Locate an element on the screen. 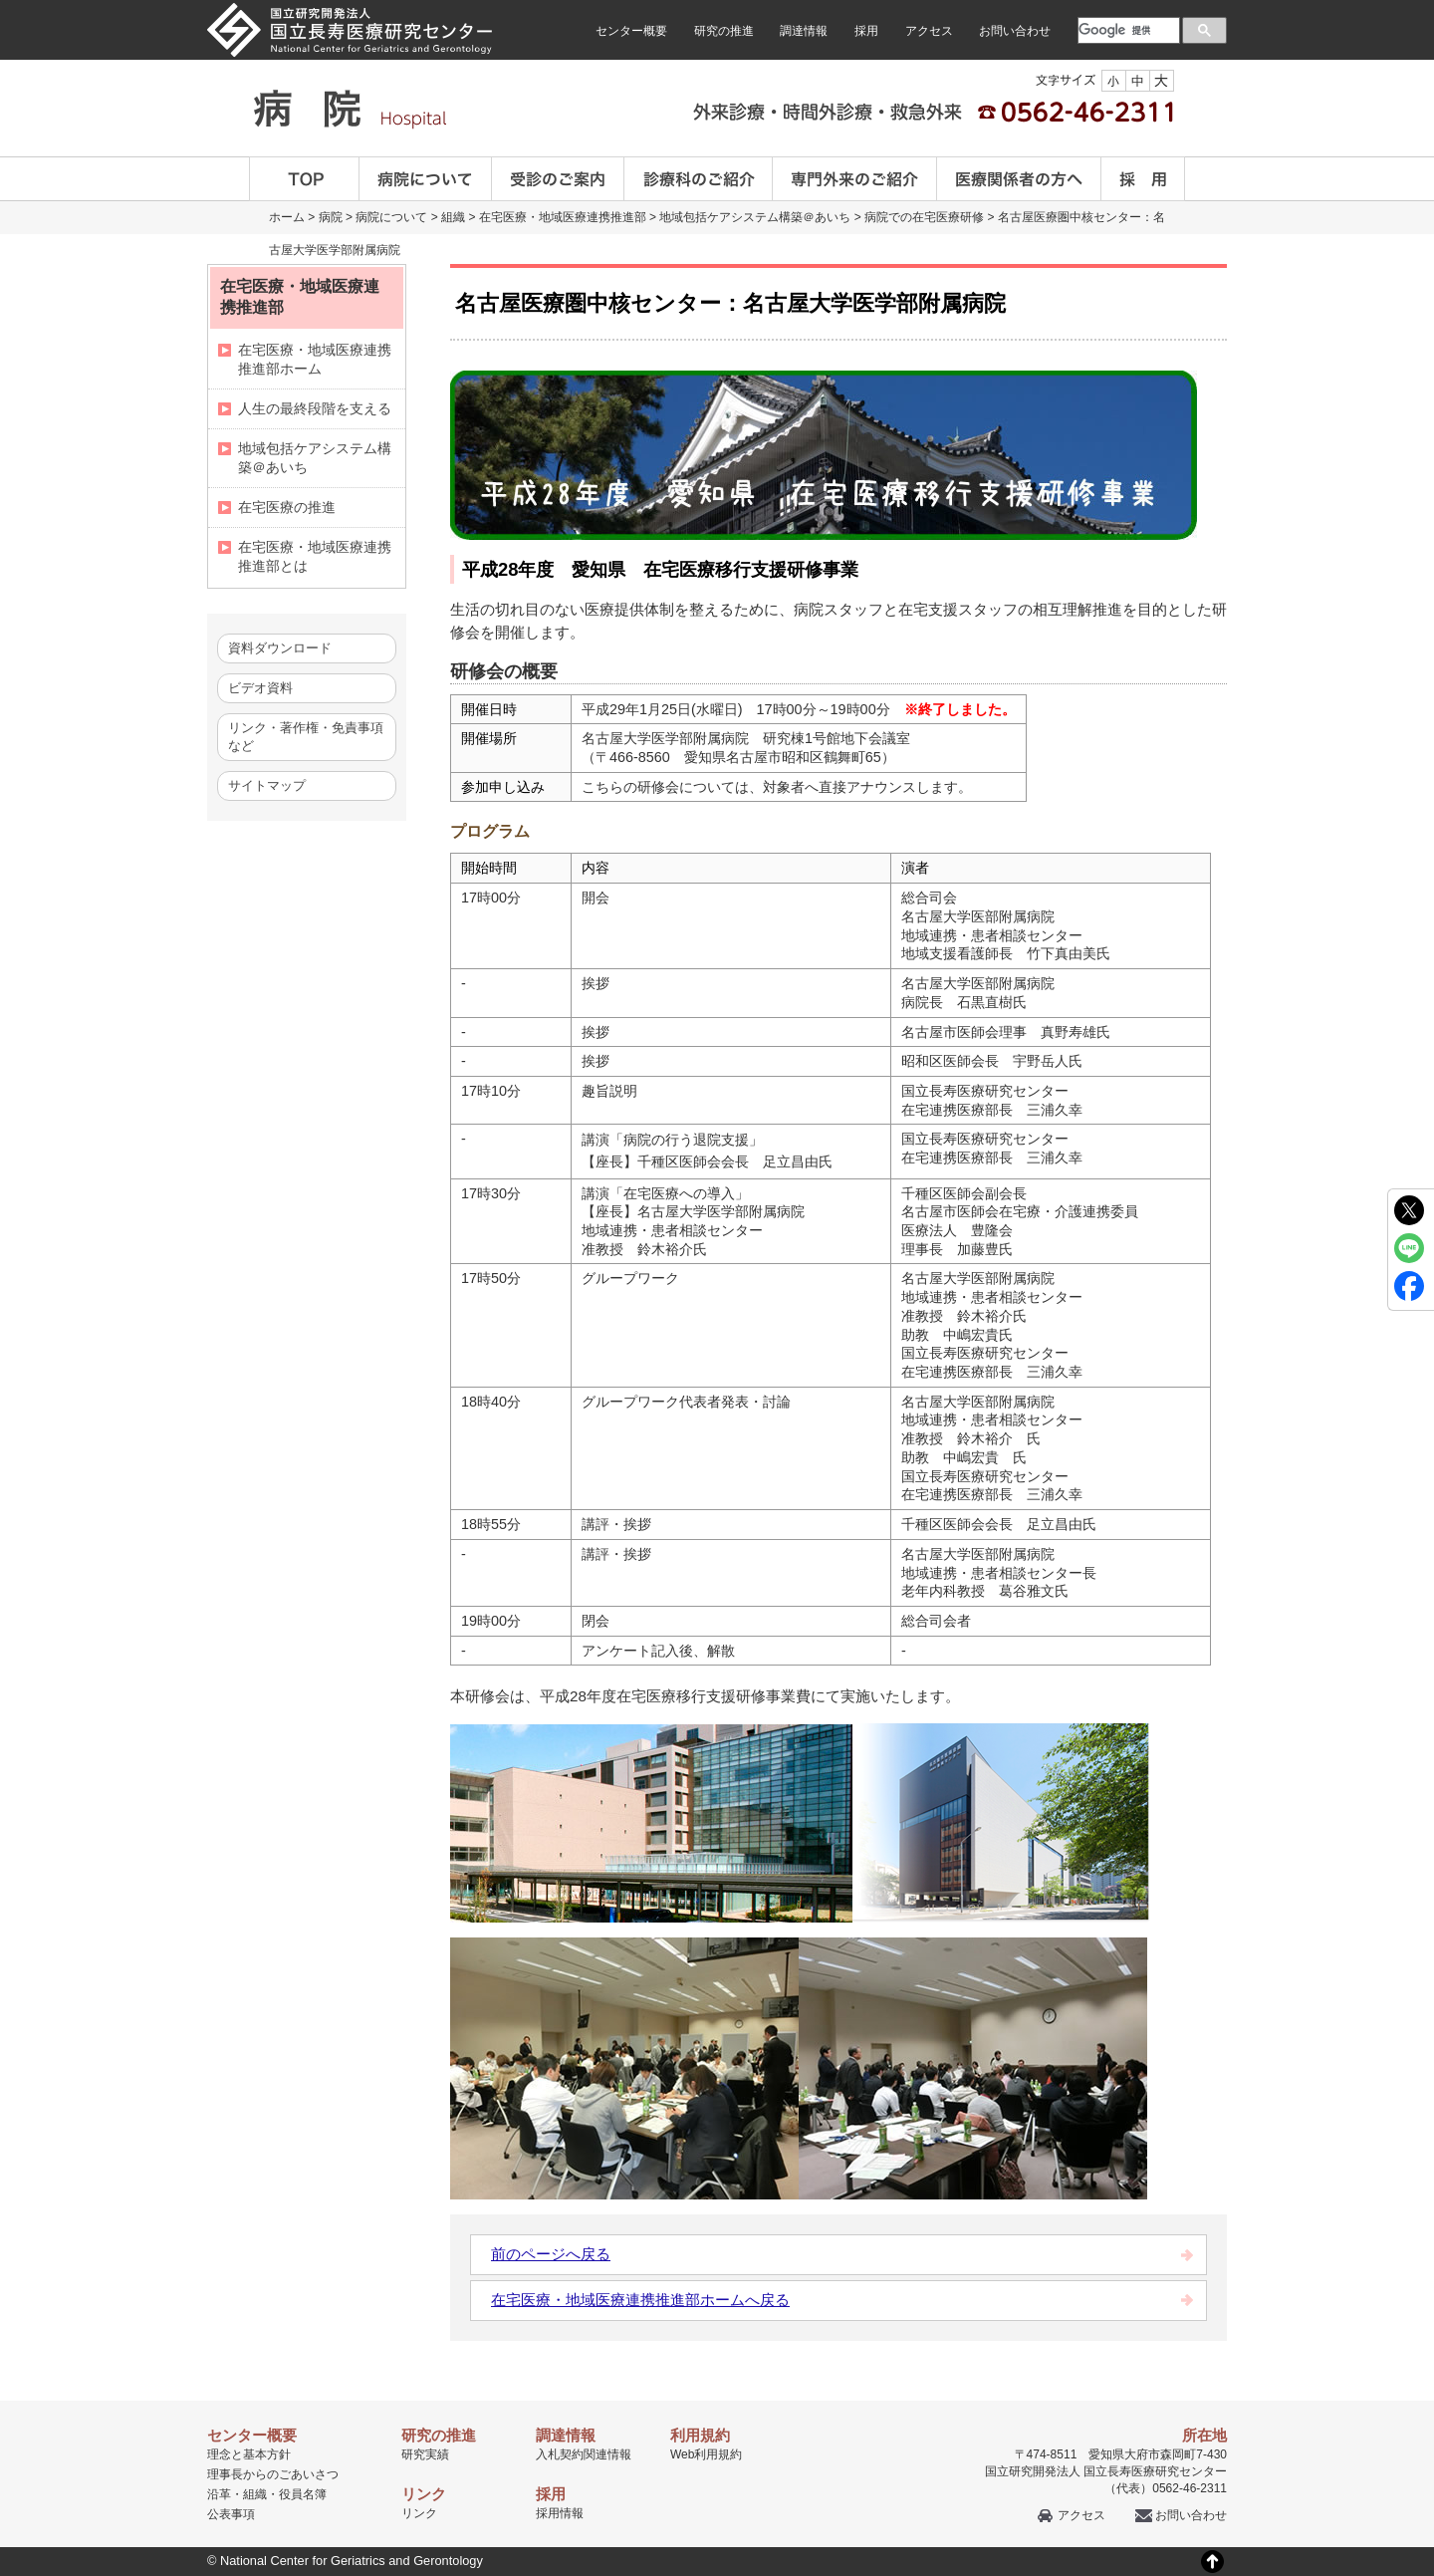 The image size is (1434, 2576). TOP is located at coordinates (304, 178).